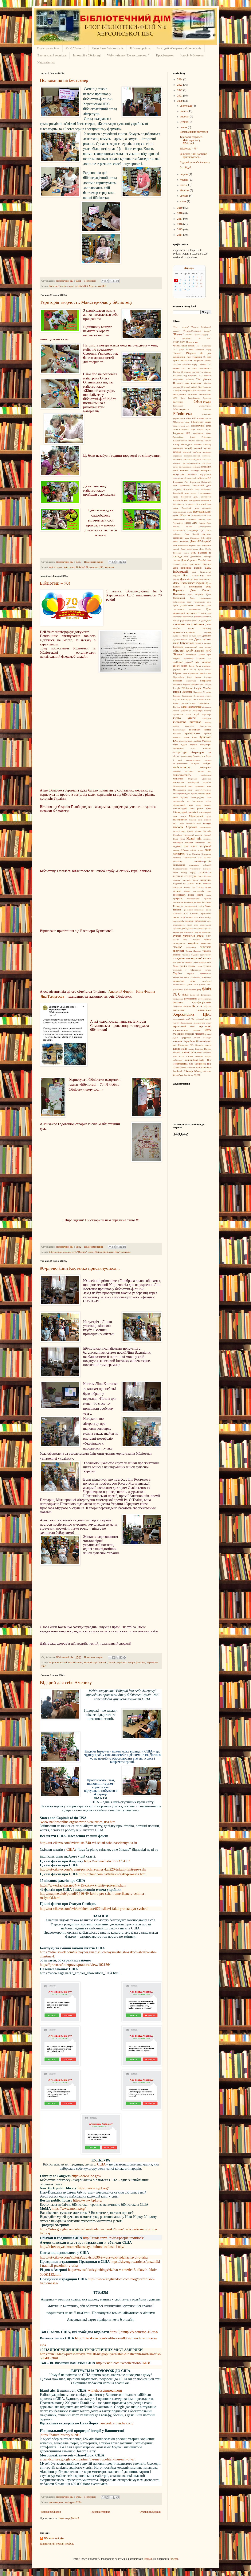  What do you see at coordinates (202, 688) in the screenshot?
I see `історія України` at bounding box center [202, 688].